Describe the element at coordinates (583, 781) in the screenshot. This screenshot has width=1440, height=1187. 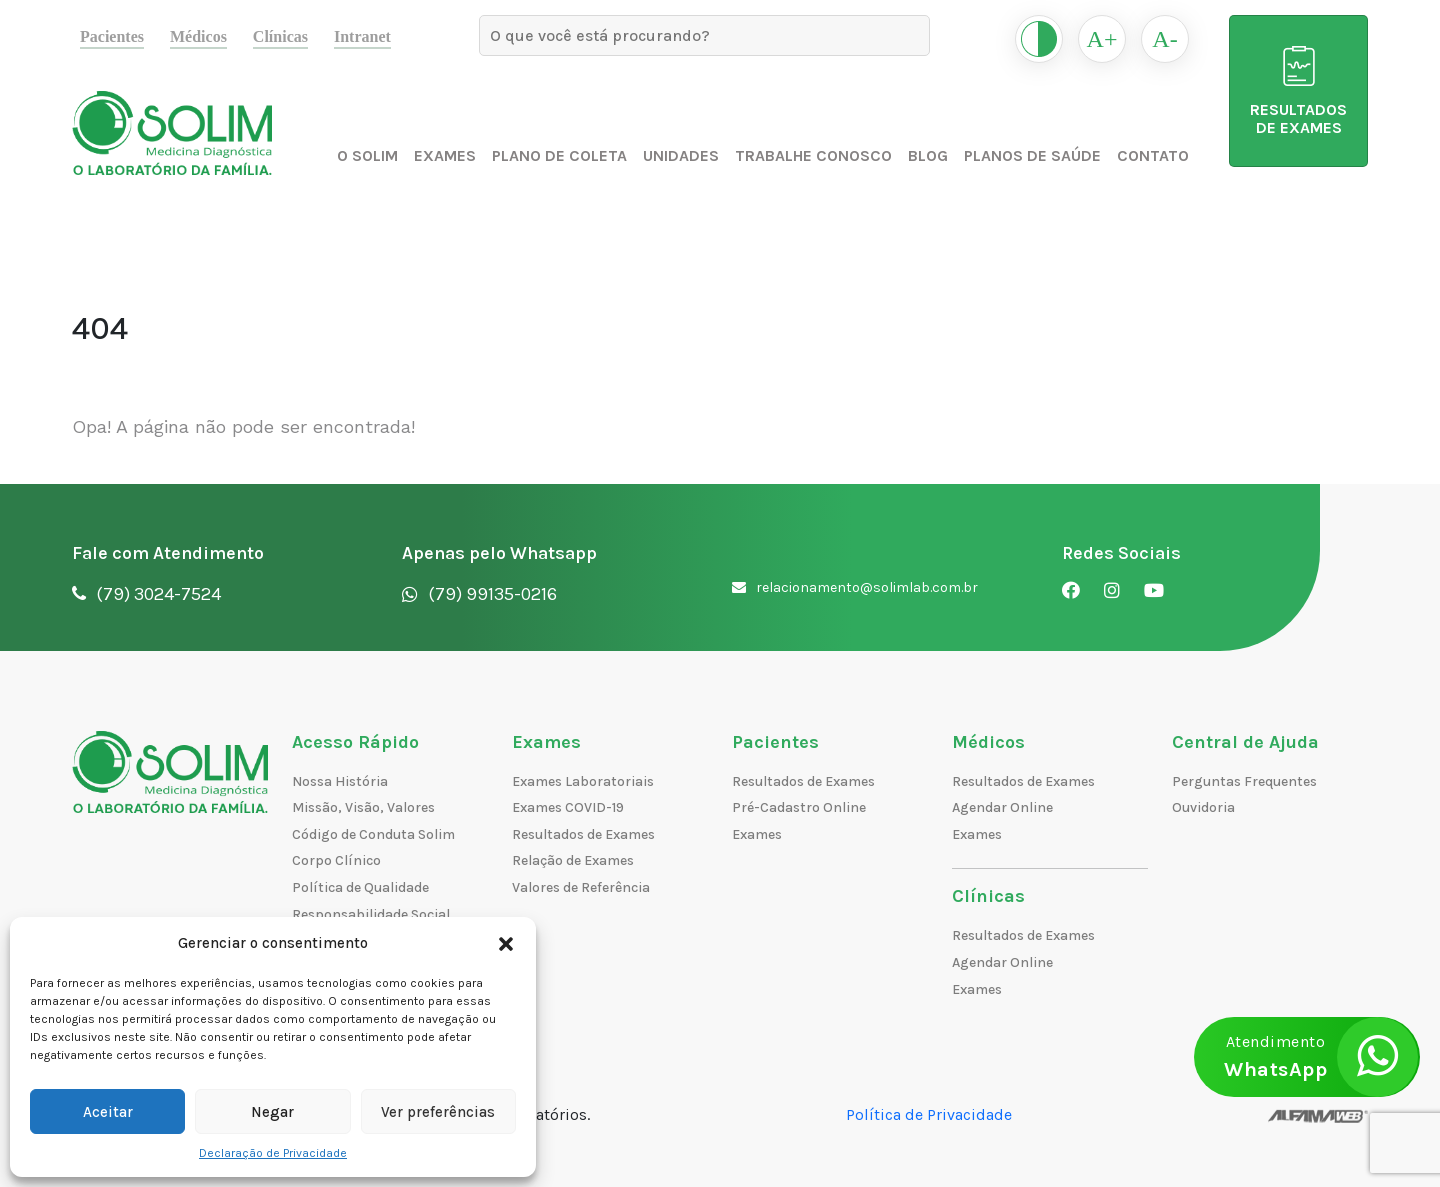
I see `Exames Laboratoriais` at that location.